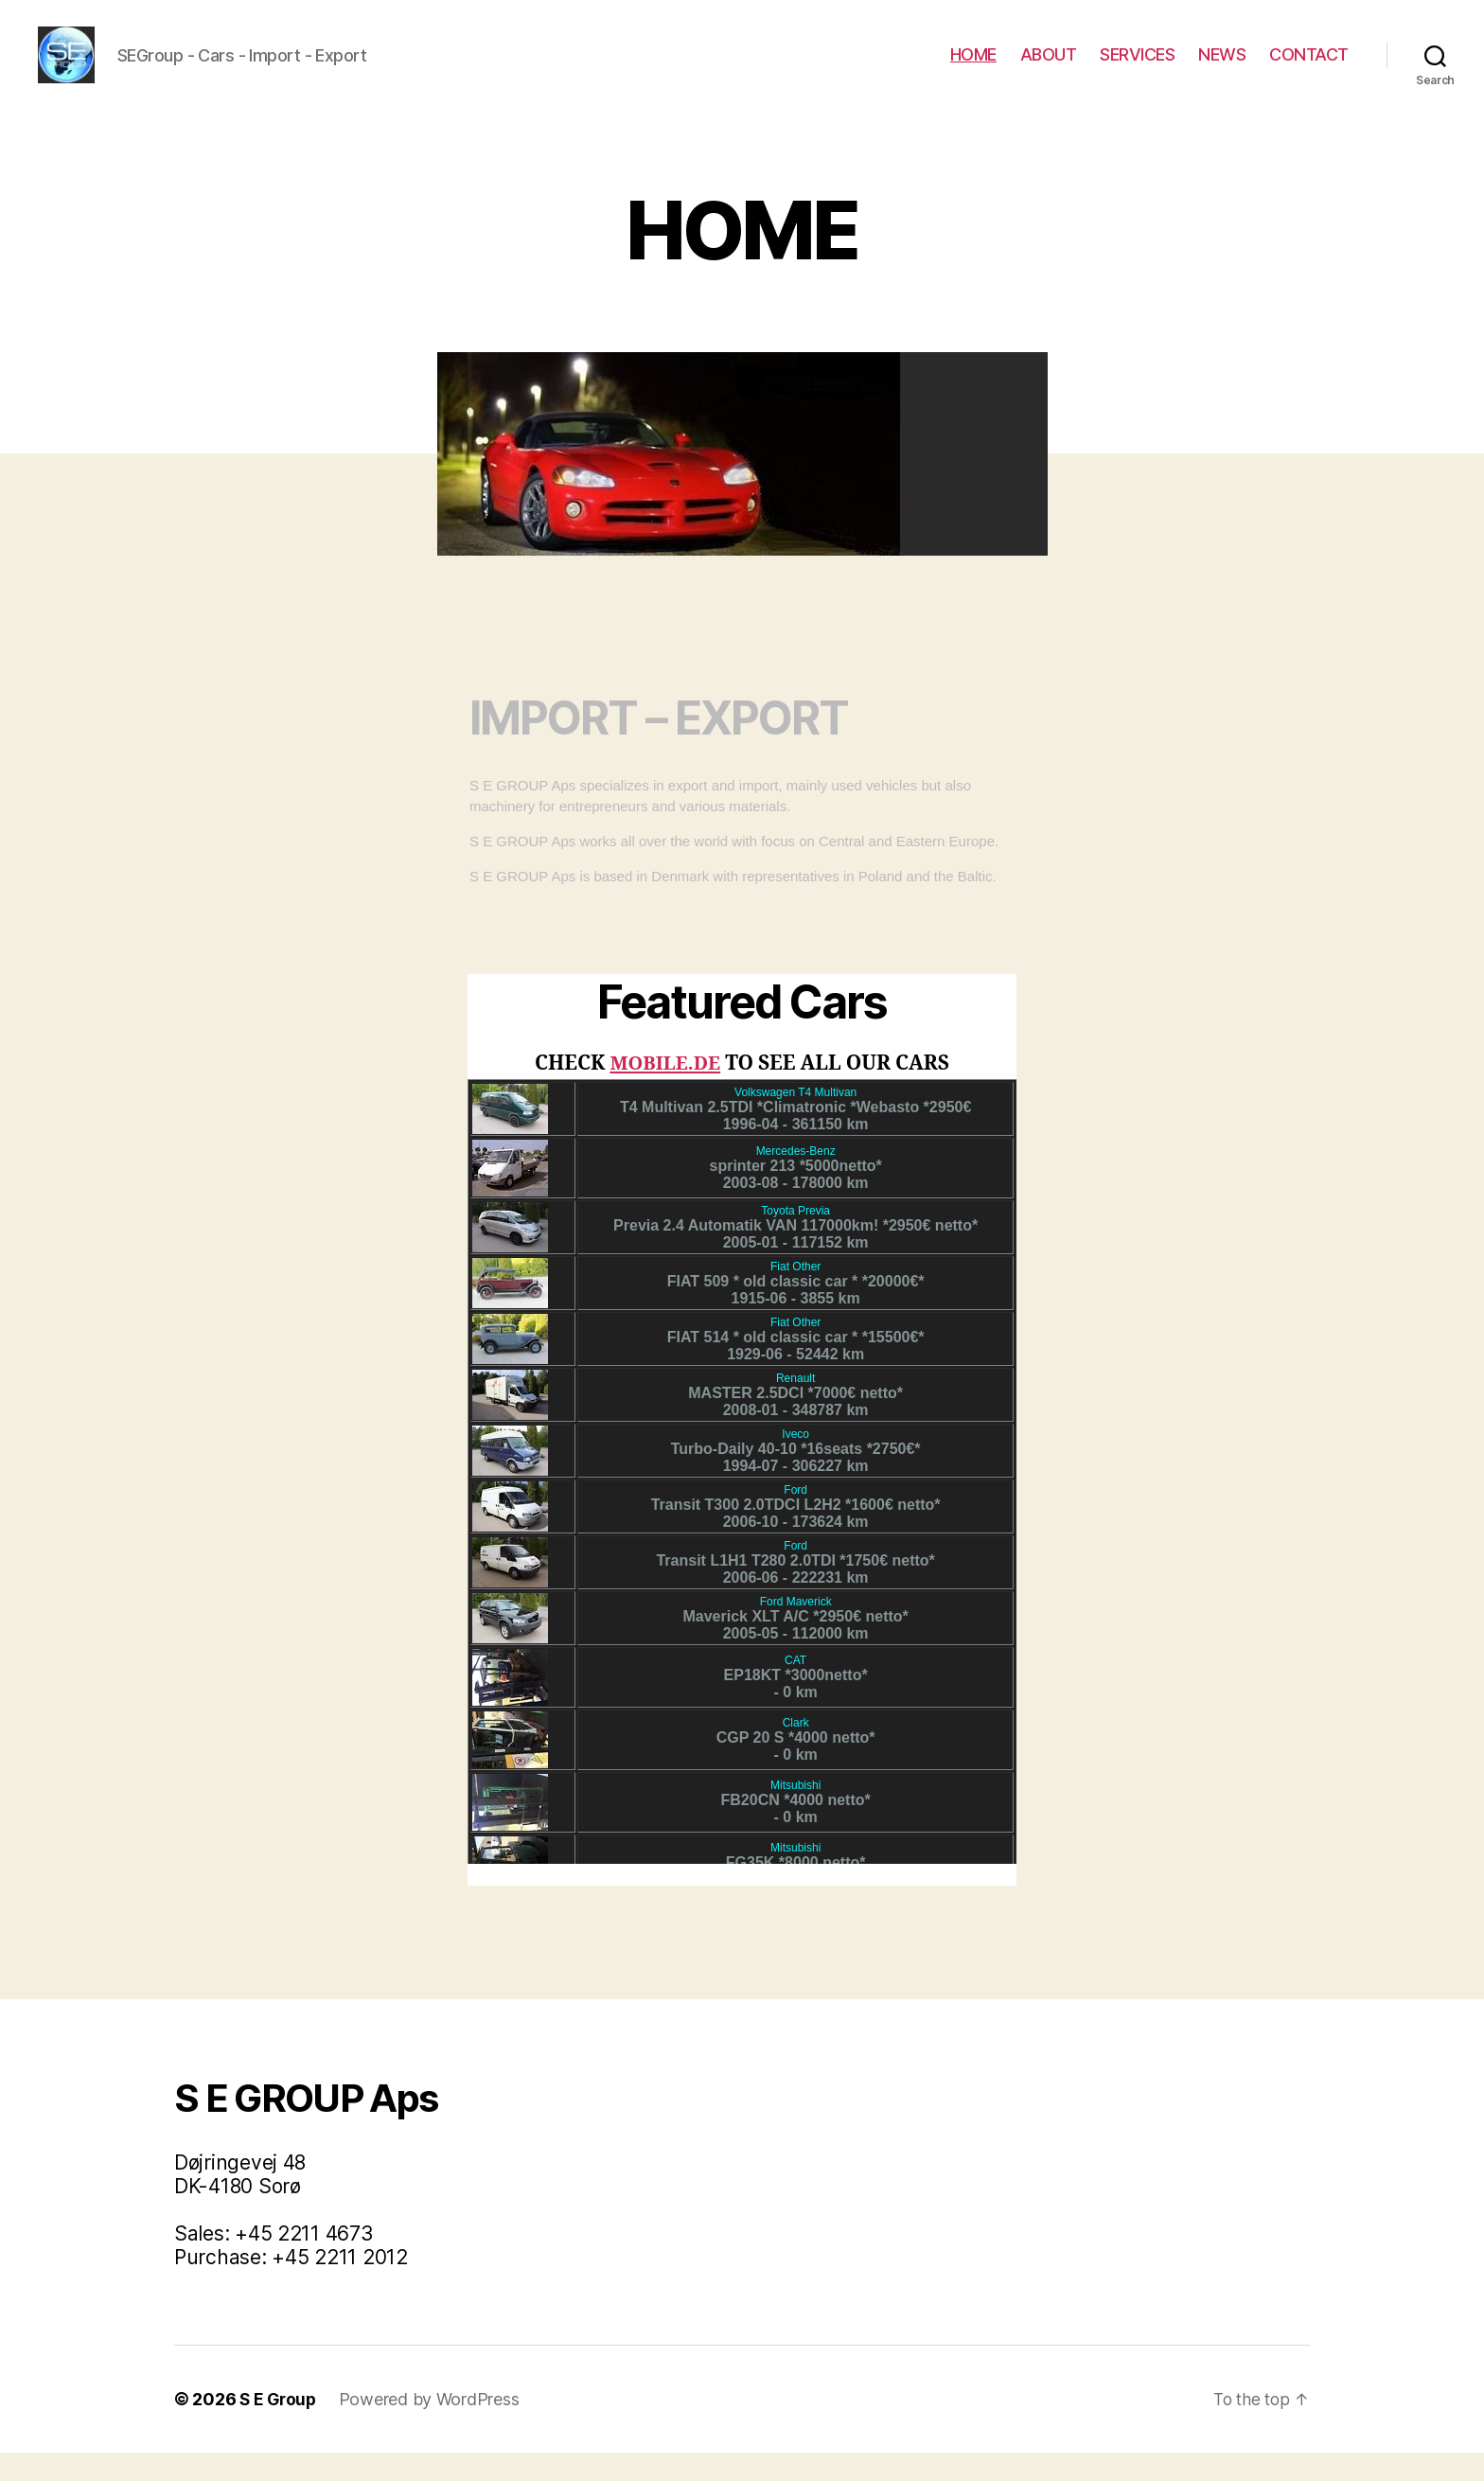  Describe the element at coordinates (1137, 69) in the screenshot. I see `SERVICES` at that location.